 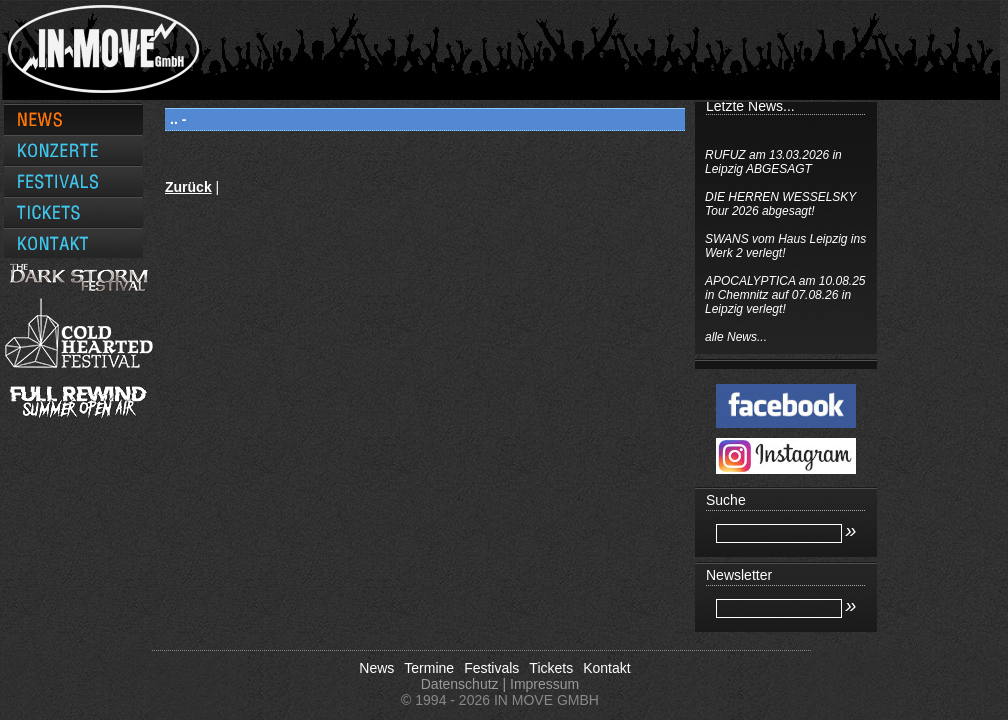 I want to click on DIE HERREN WESSELSKY Tour 2026 abgesagt!, so click(x=780, y=204).